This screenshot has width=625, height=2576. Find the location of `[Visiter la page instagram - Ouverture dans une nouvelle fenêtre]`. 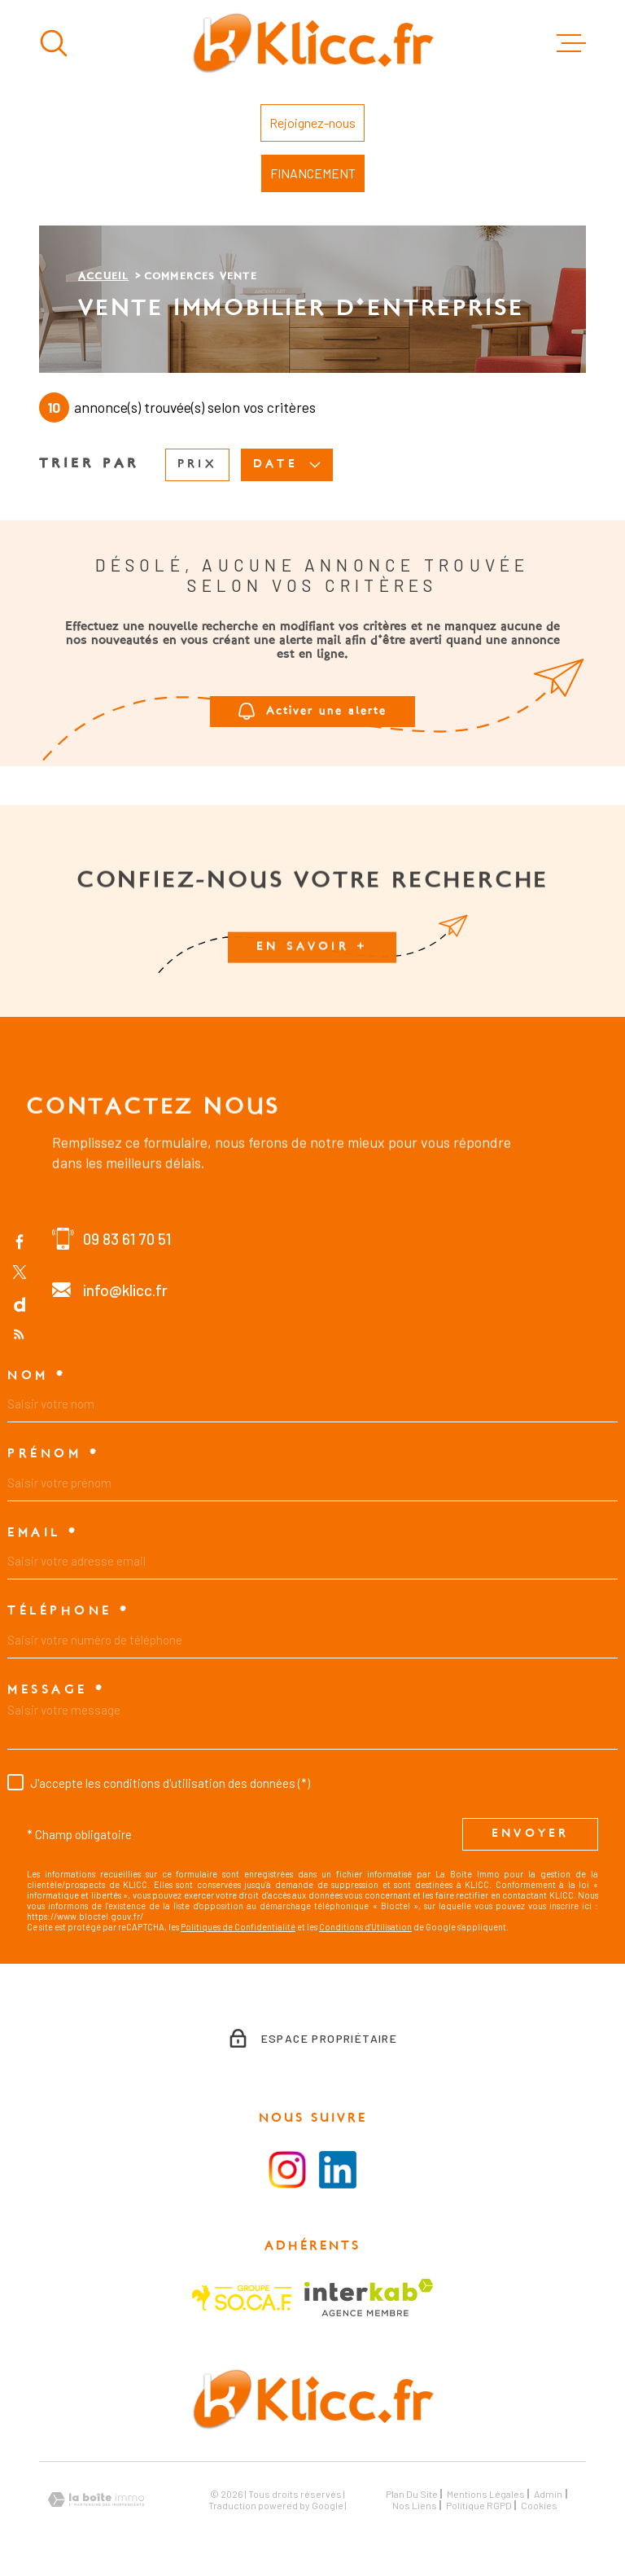

[Visiter la page instagram - Ouverture dans une nouvelle fenêtre] is located at coordinates (287, 2169).